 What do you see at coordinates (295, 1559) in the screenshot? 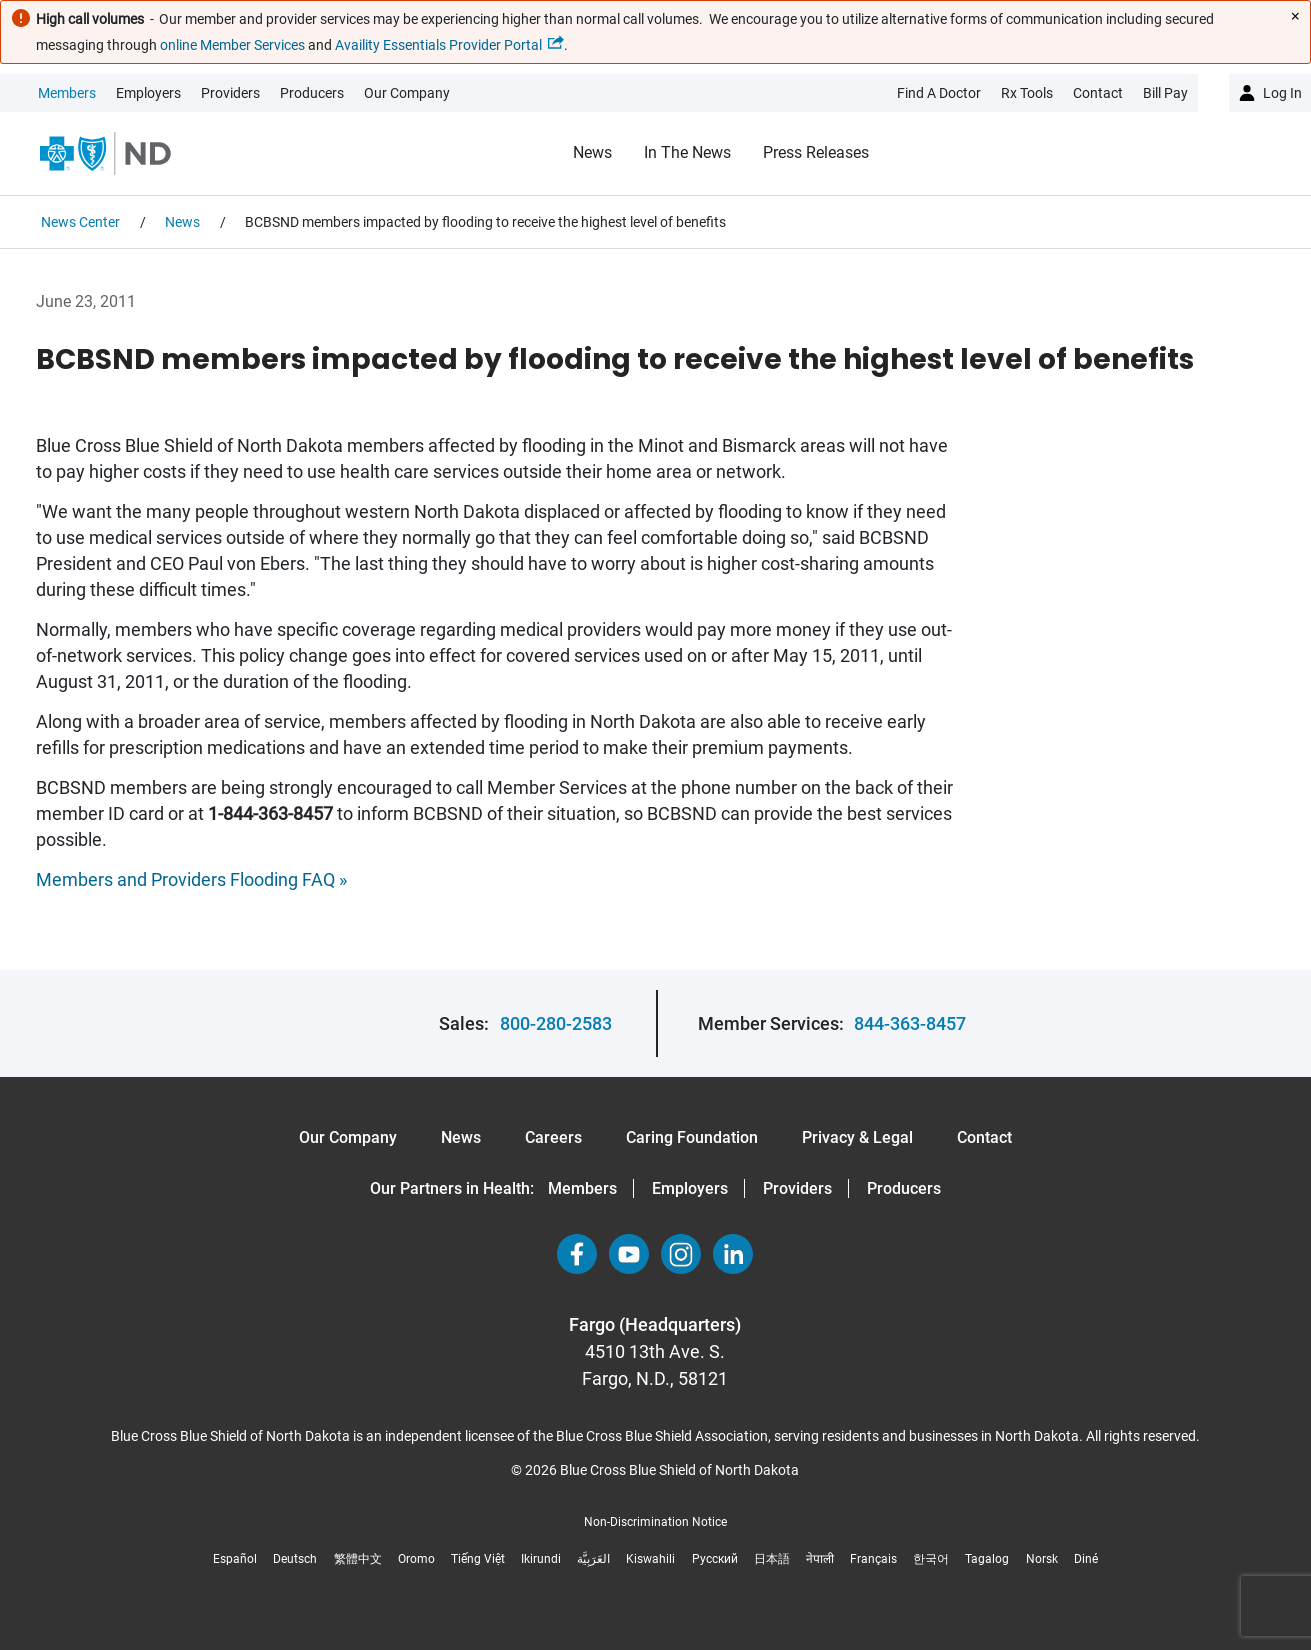
I see `Deutsch` at bounding box center [295, 1559].